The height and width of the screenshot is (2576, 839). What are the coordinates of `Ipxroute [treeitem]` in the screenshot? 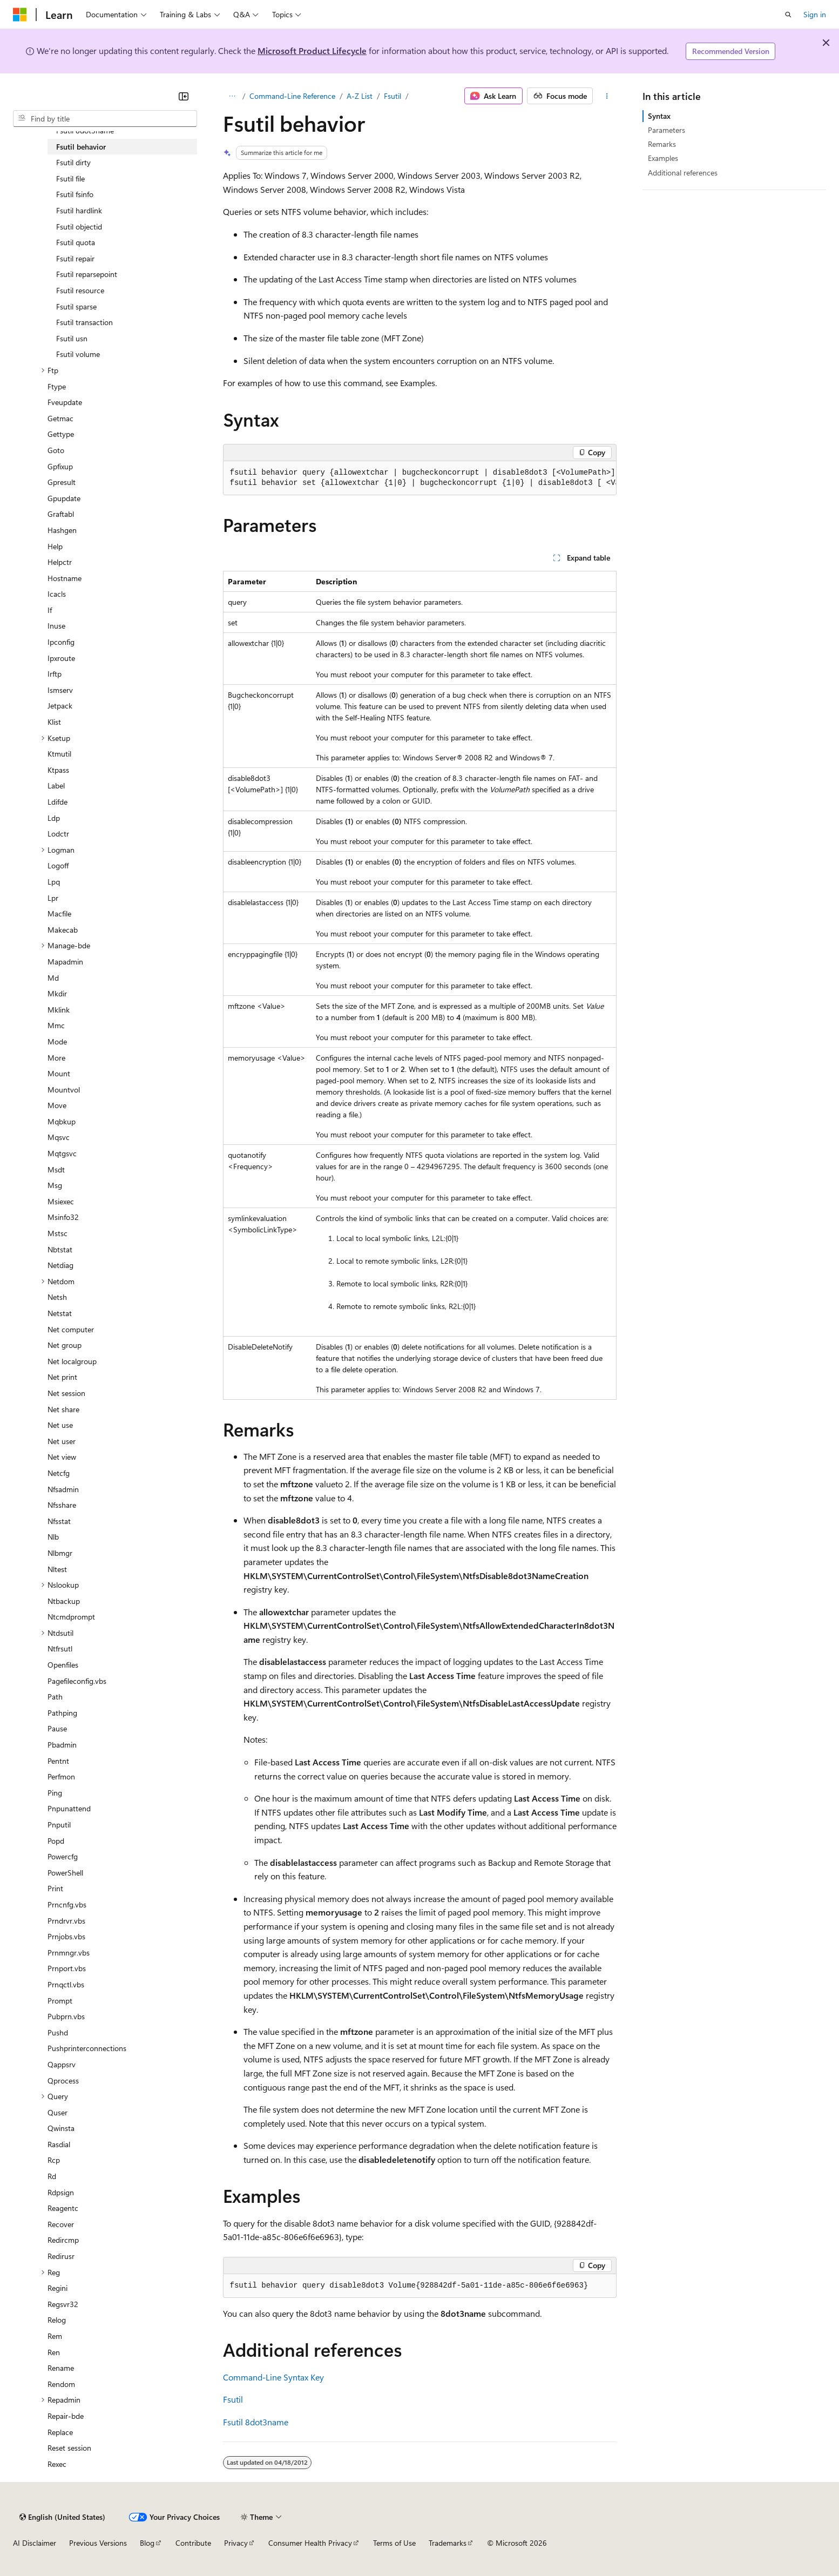 It's located at (61, 658).